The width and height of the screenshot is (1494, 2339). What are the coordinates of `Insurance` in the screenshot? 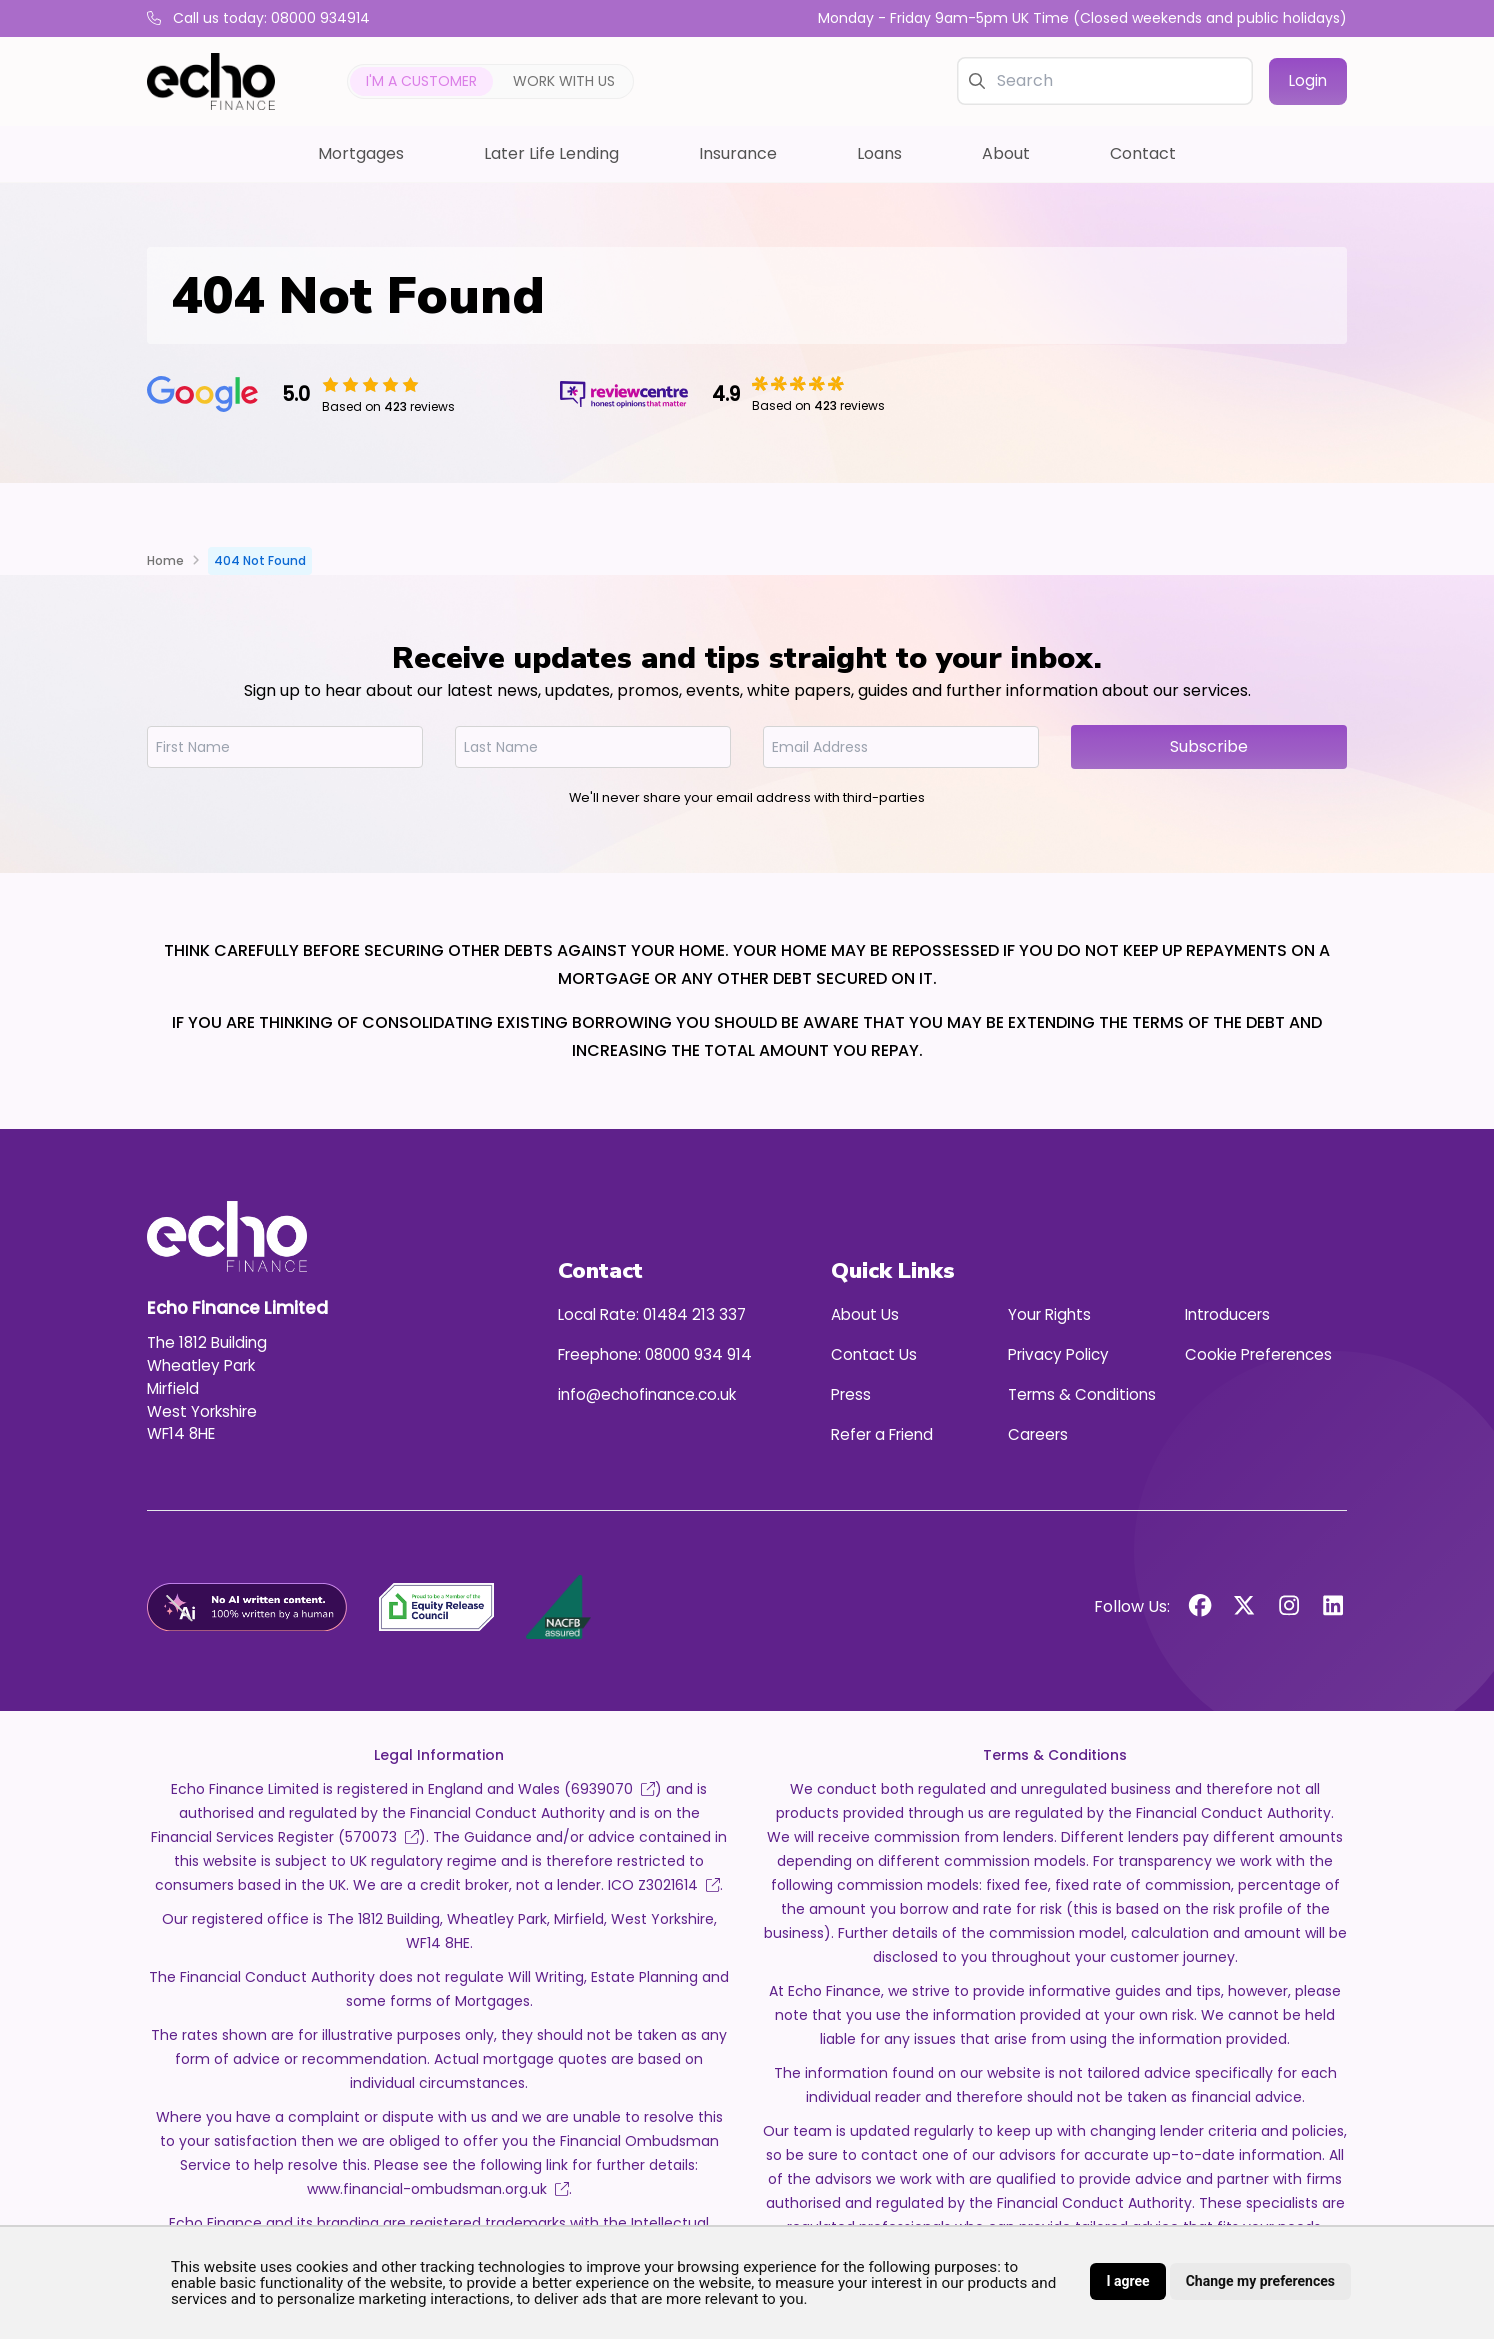 It's located at (738, 153).